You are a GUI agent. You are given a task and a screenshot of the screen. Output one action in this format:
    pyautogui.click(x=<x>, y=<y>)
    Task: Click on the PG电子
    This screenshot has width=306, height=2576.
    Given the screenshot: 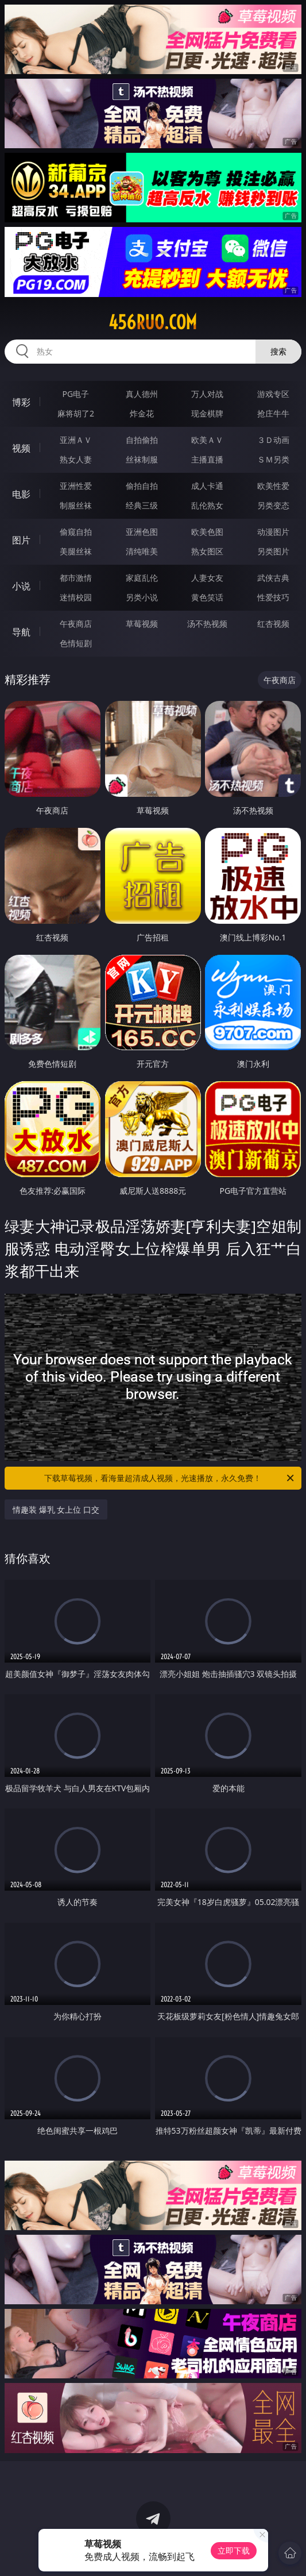 What is the action you would take?
    pyautogui.click(x=76, y=393)
    